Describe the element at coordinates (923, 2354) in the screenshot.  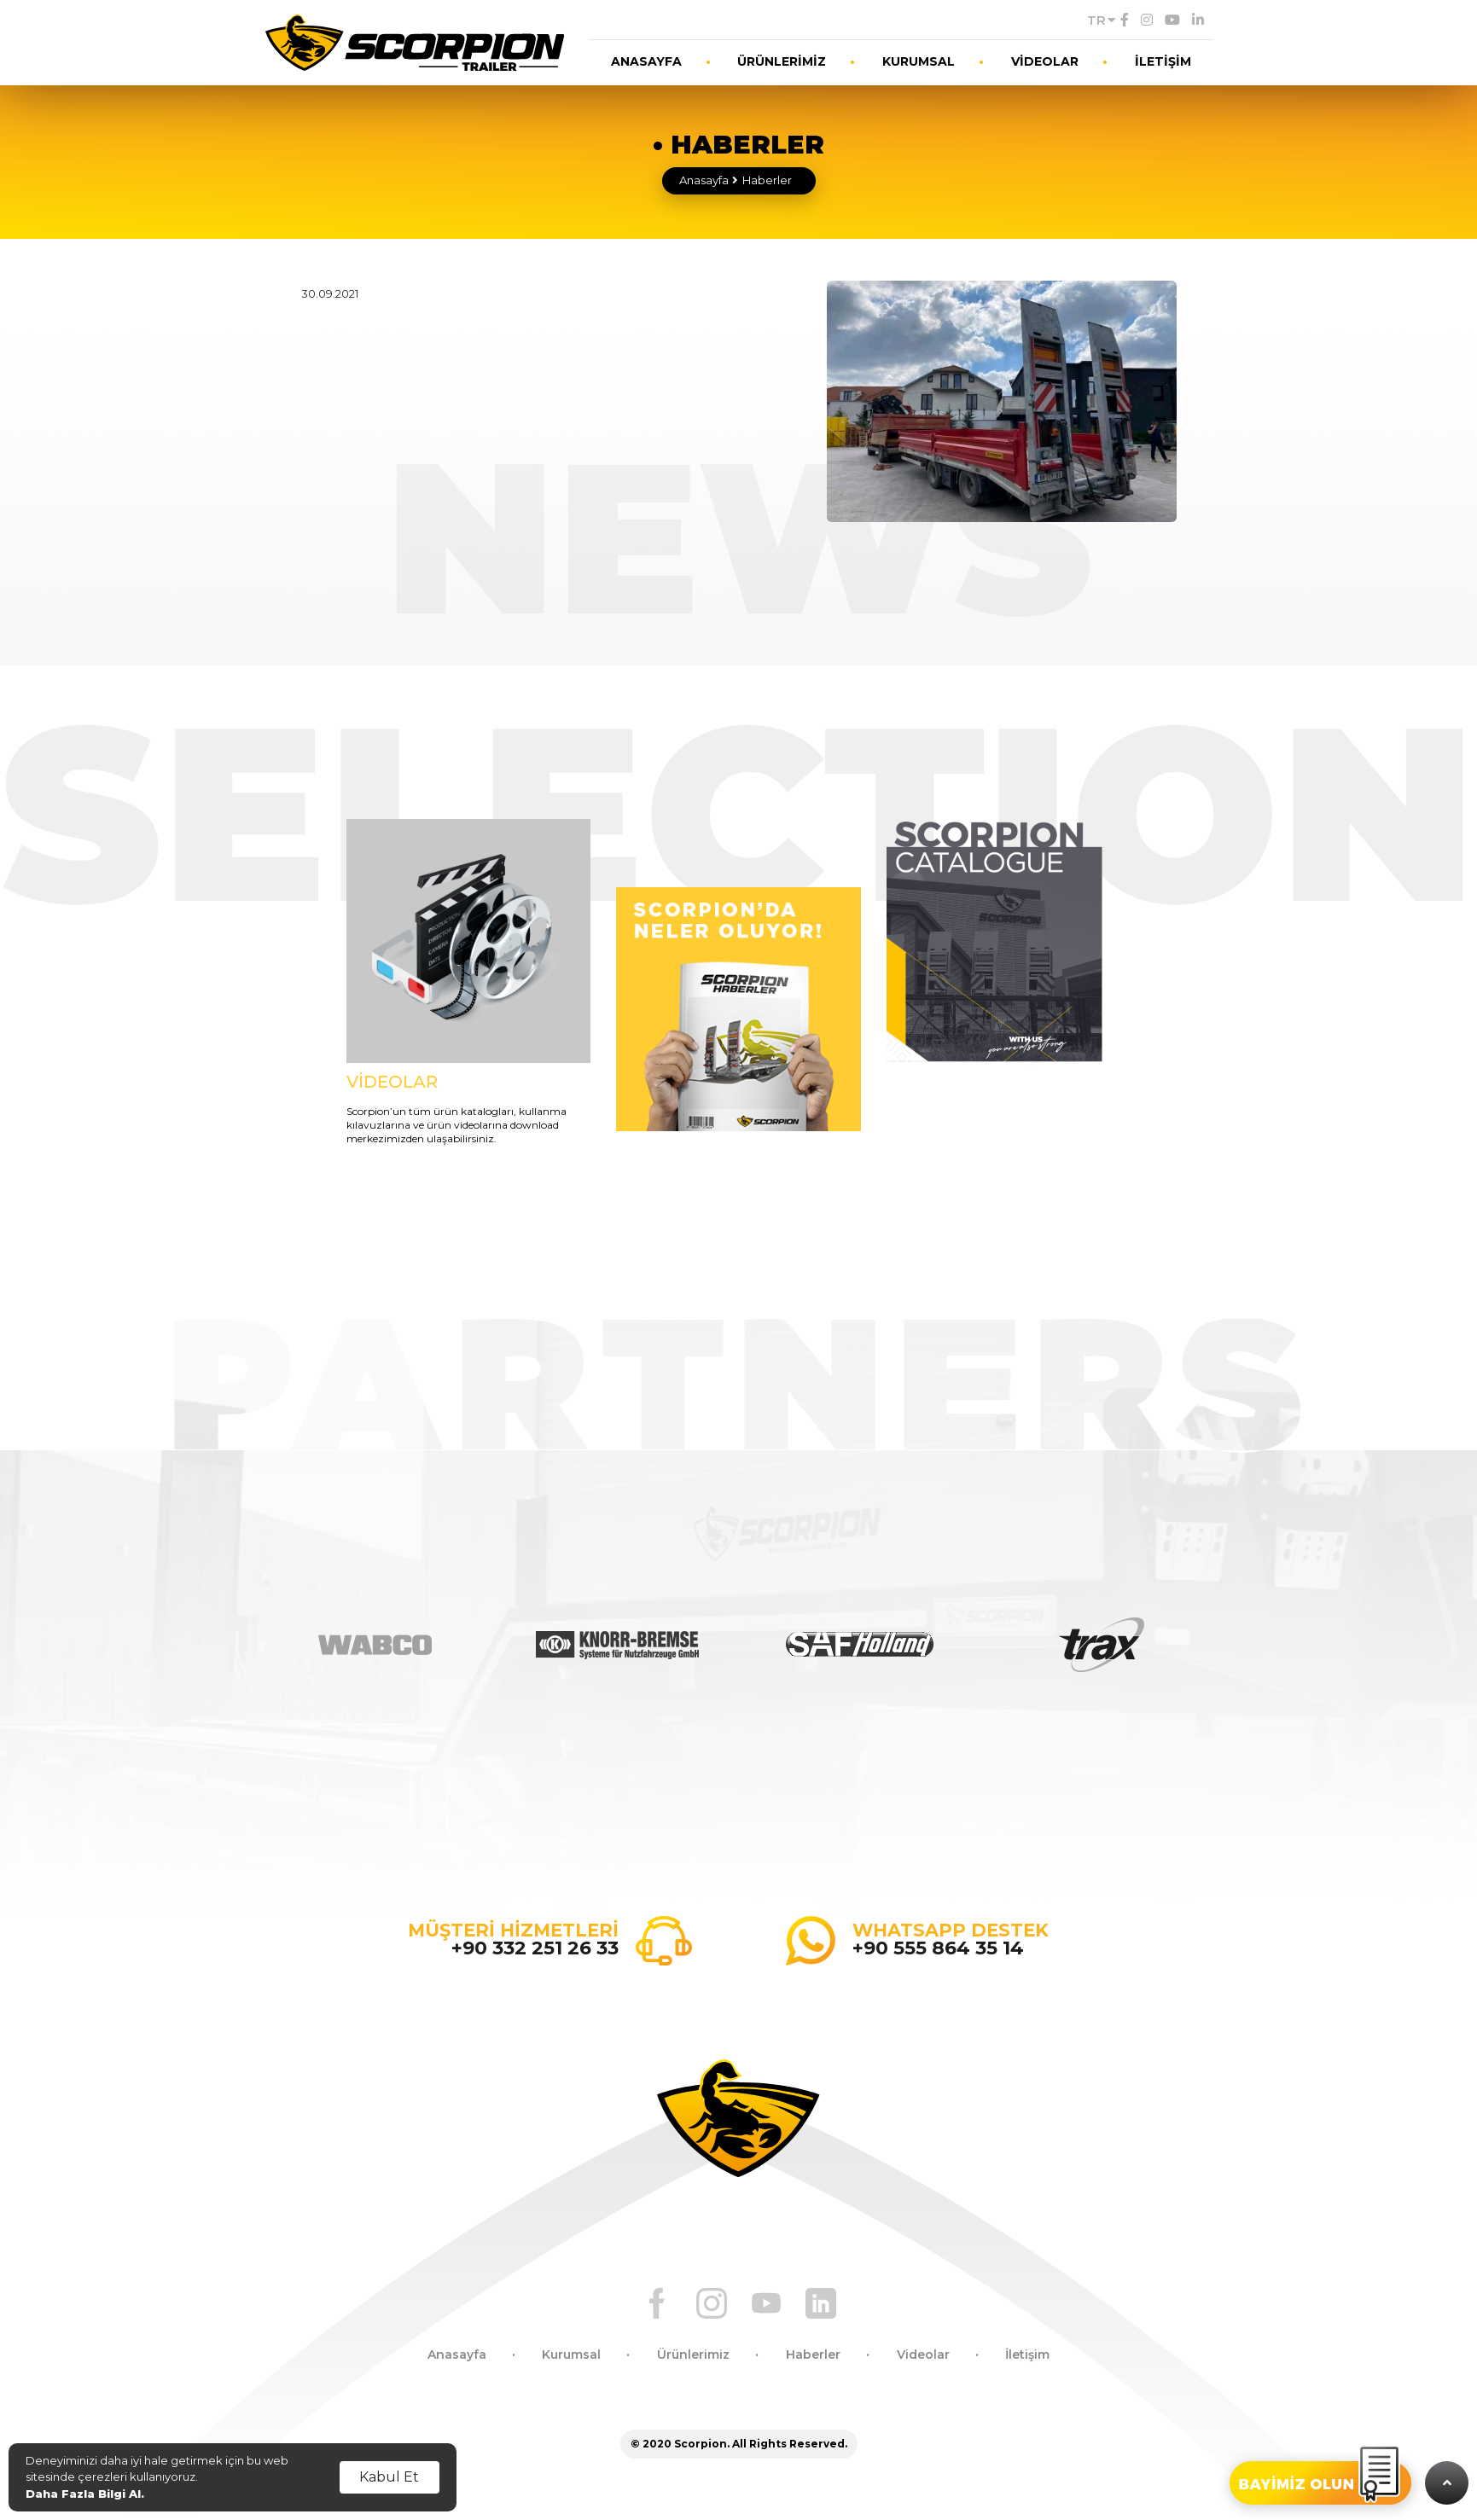
I see `Videolar` at that location.